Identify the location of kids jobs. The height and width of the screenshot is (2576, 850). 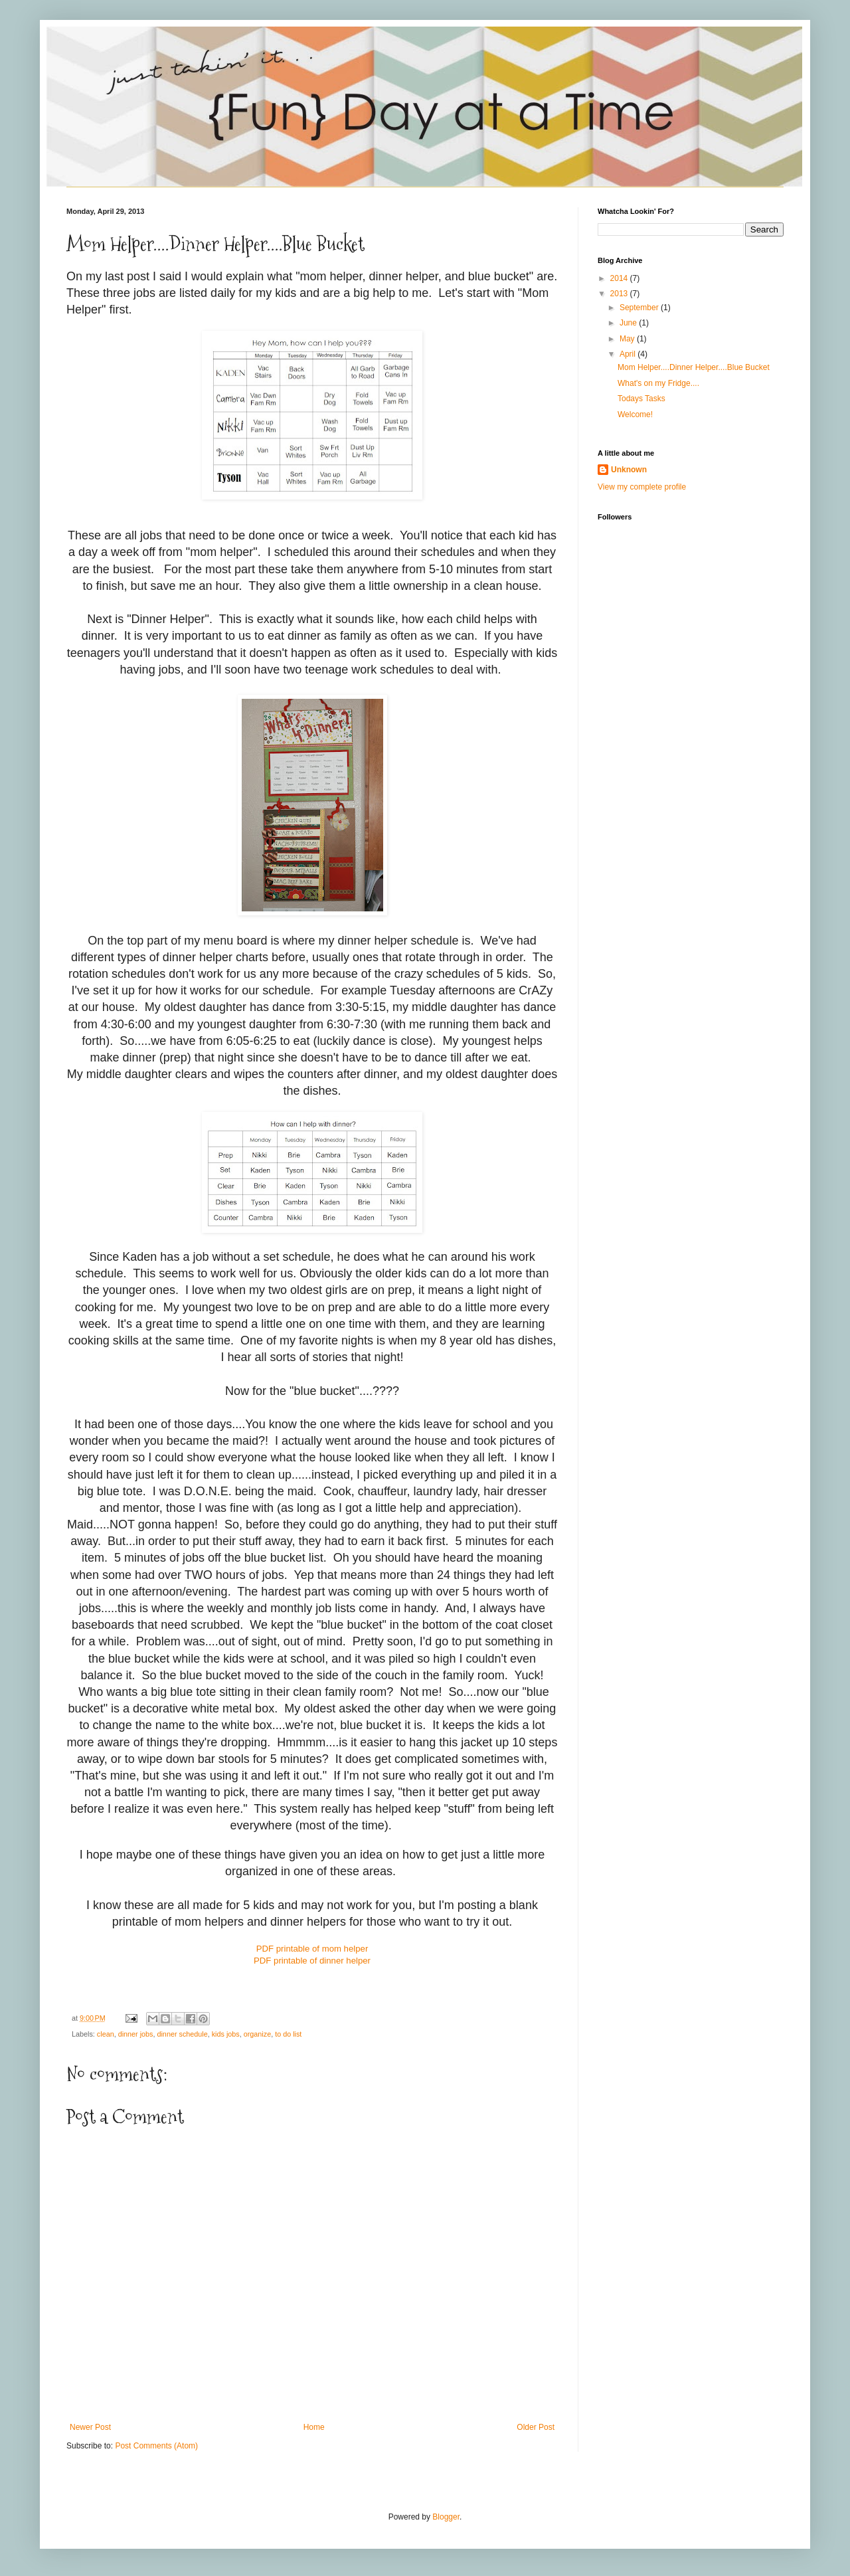
(226, 2034).